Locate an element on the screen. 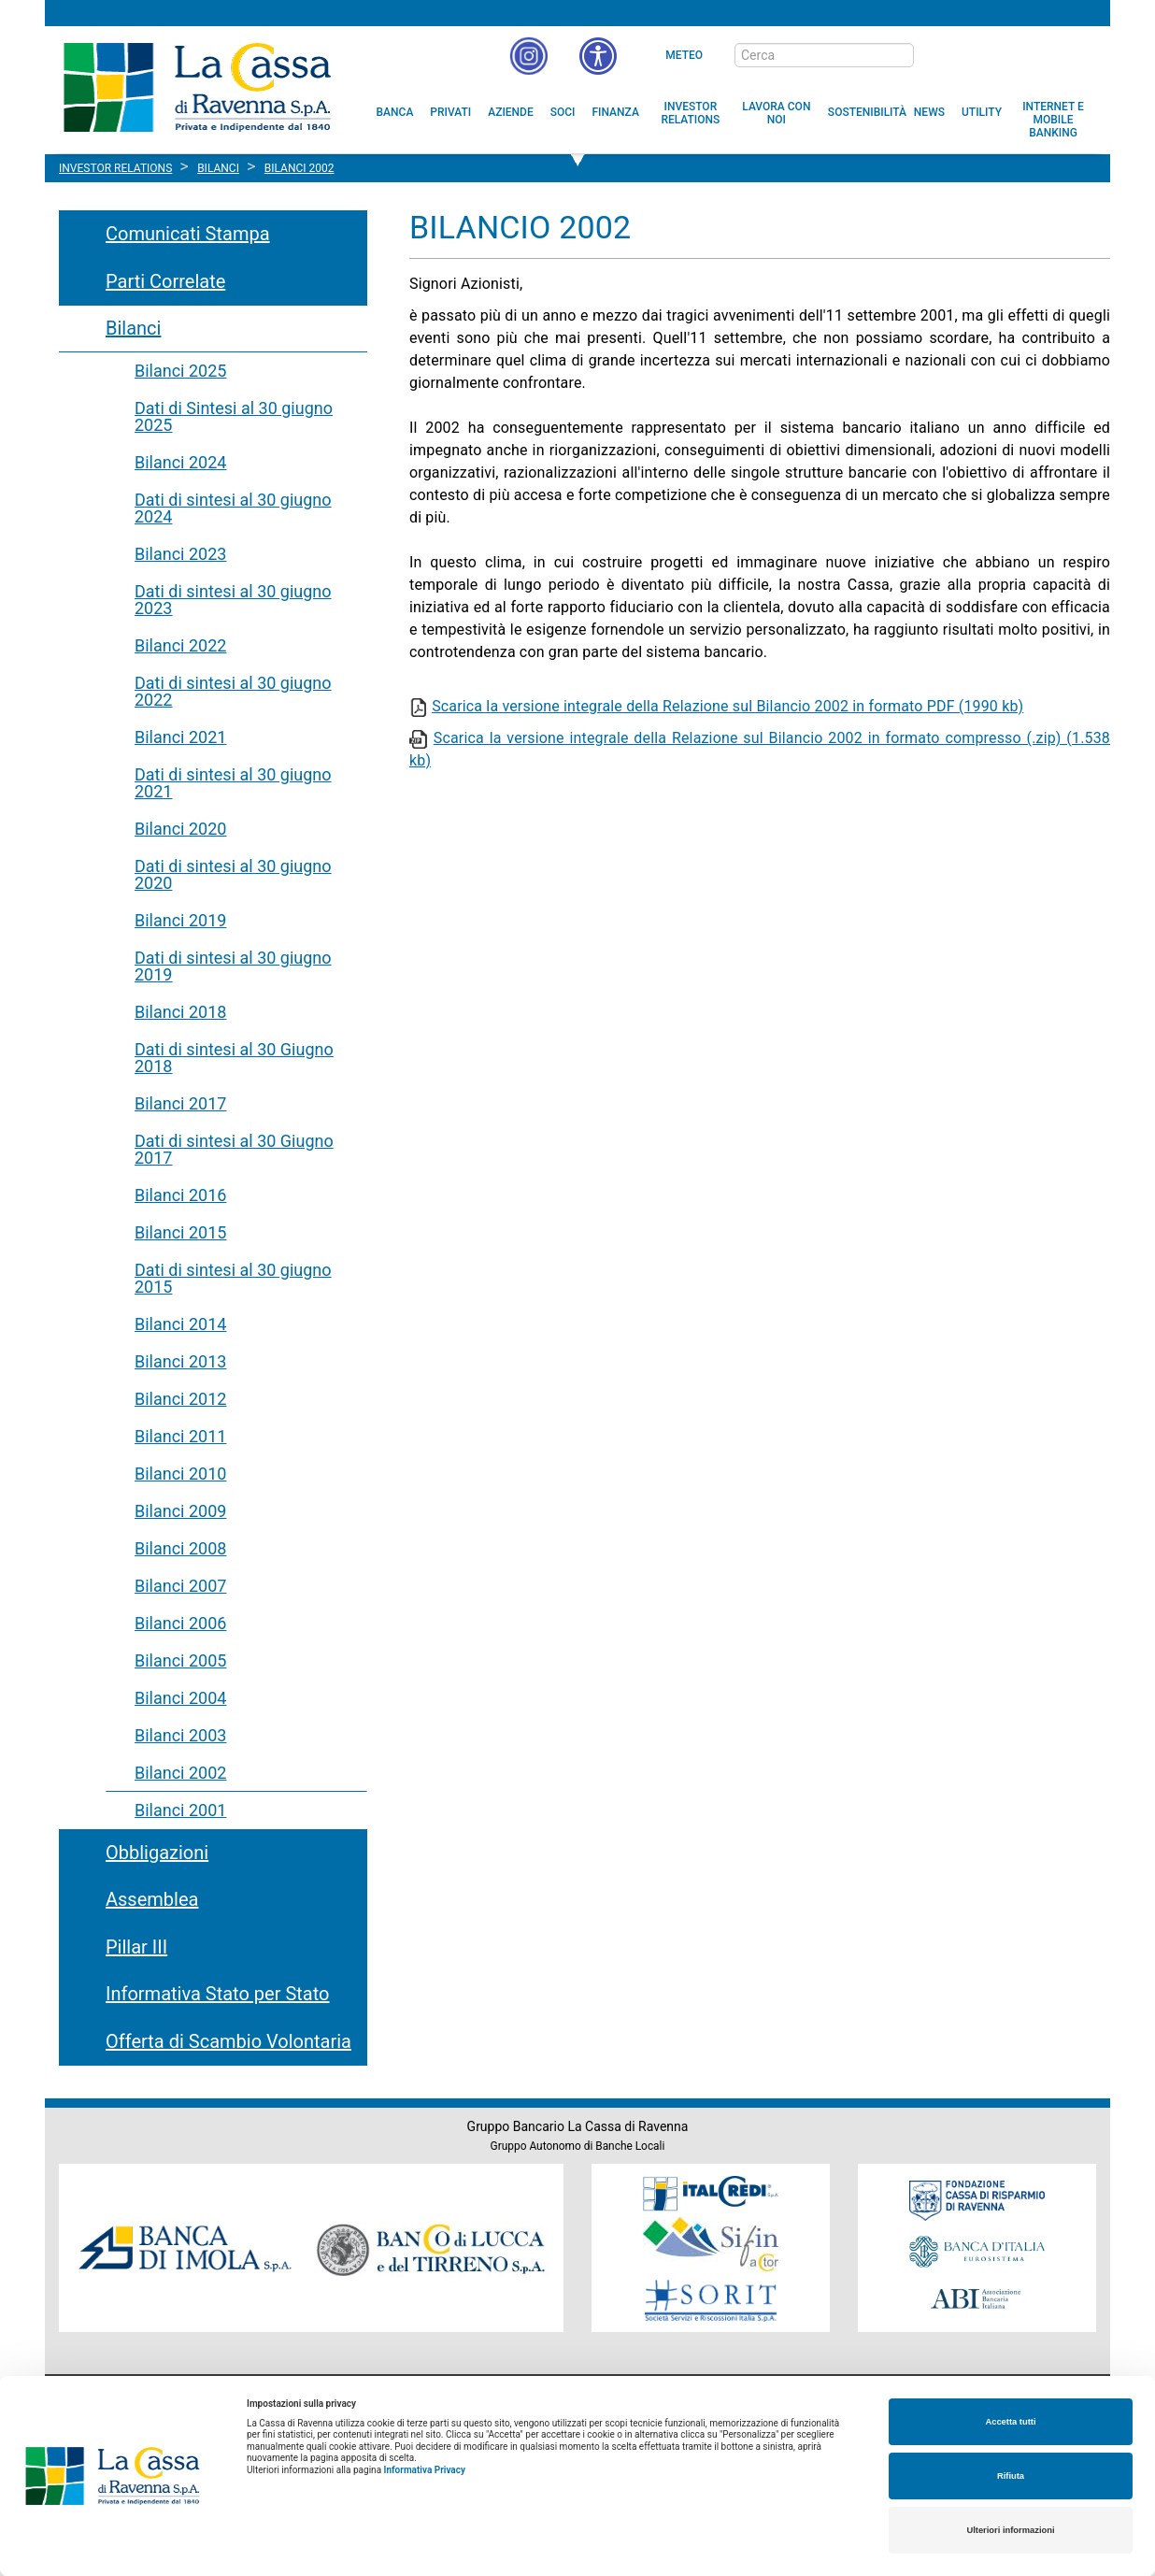  Bilanci 2011 is located at coordinates (180, 1436).